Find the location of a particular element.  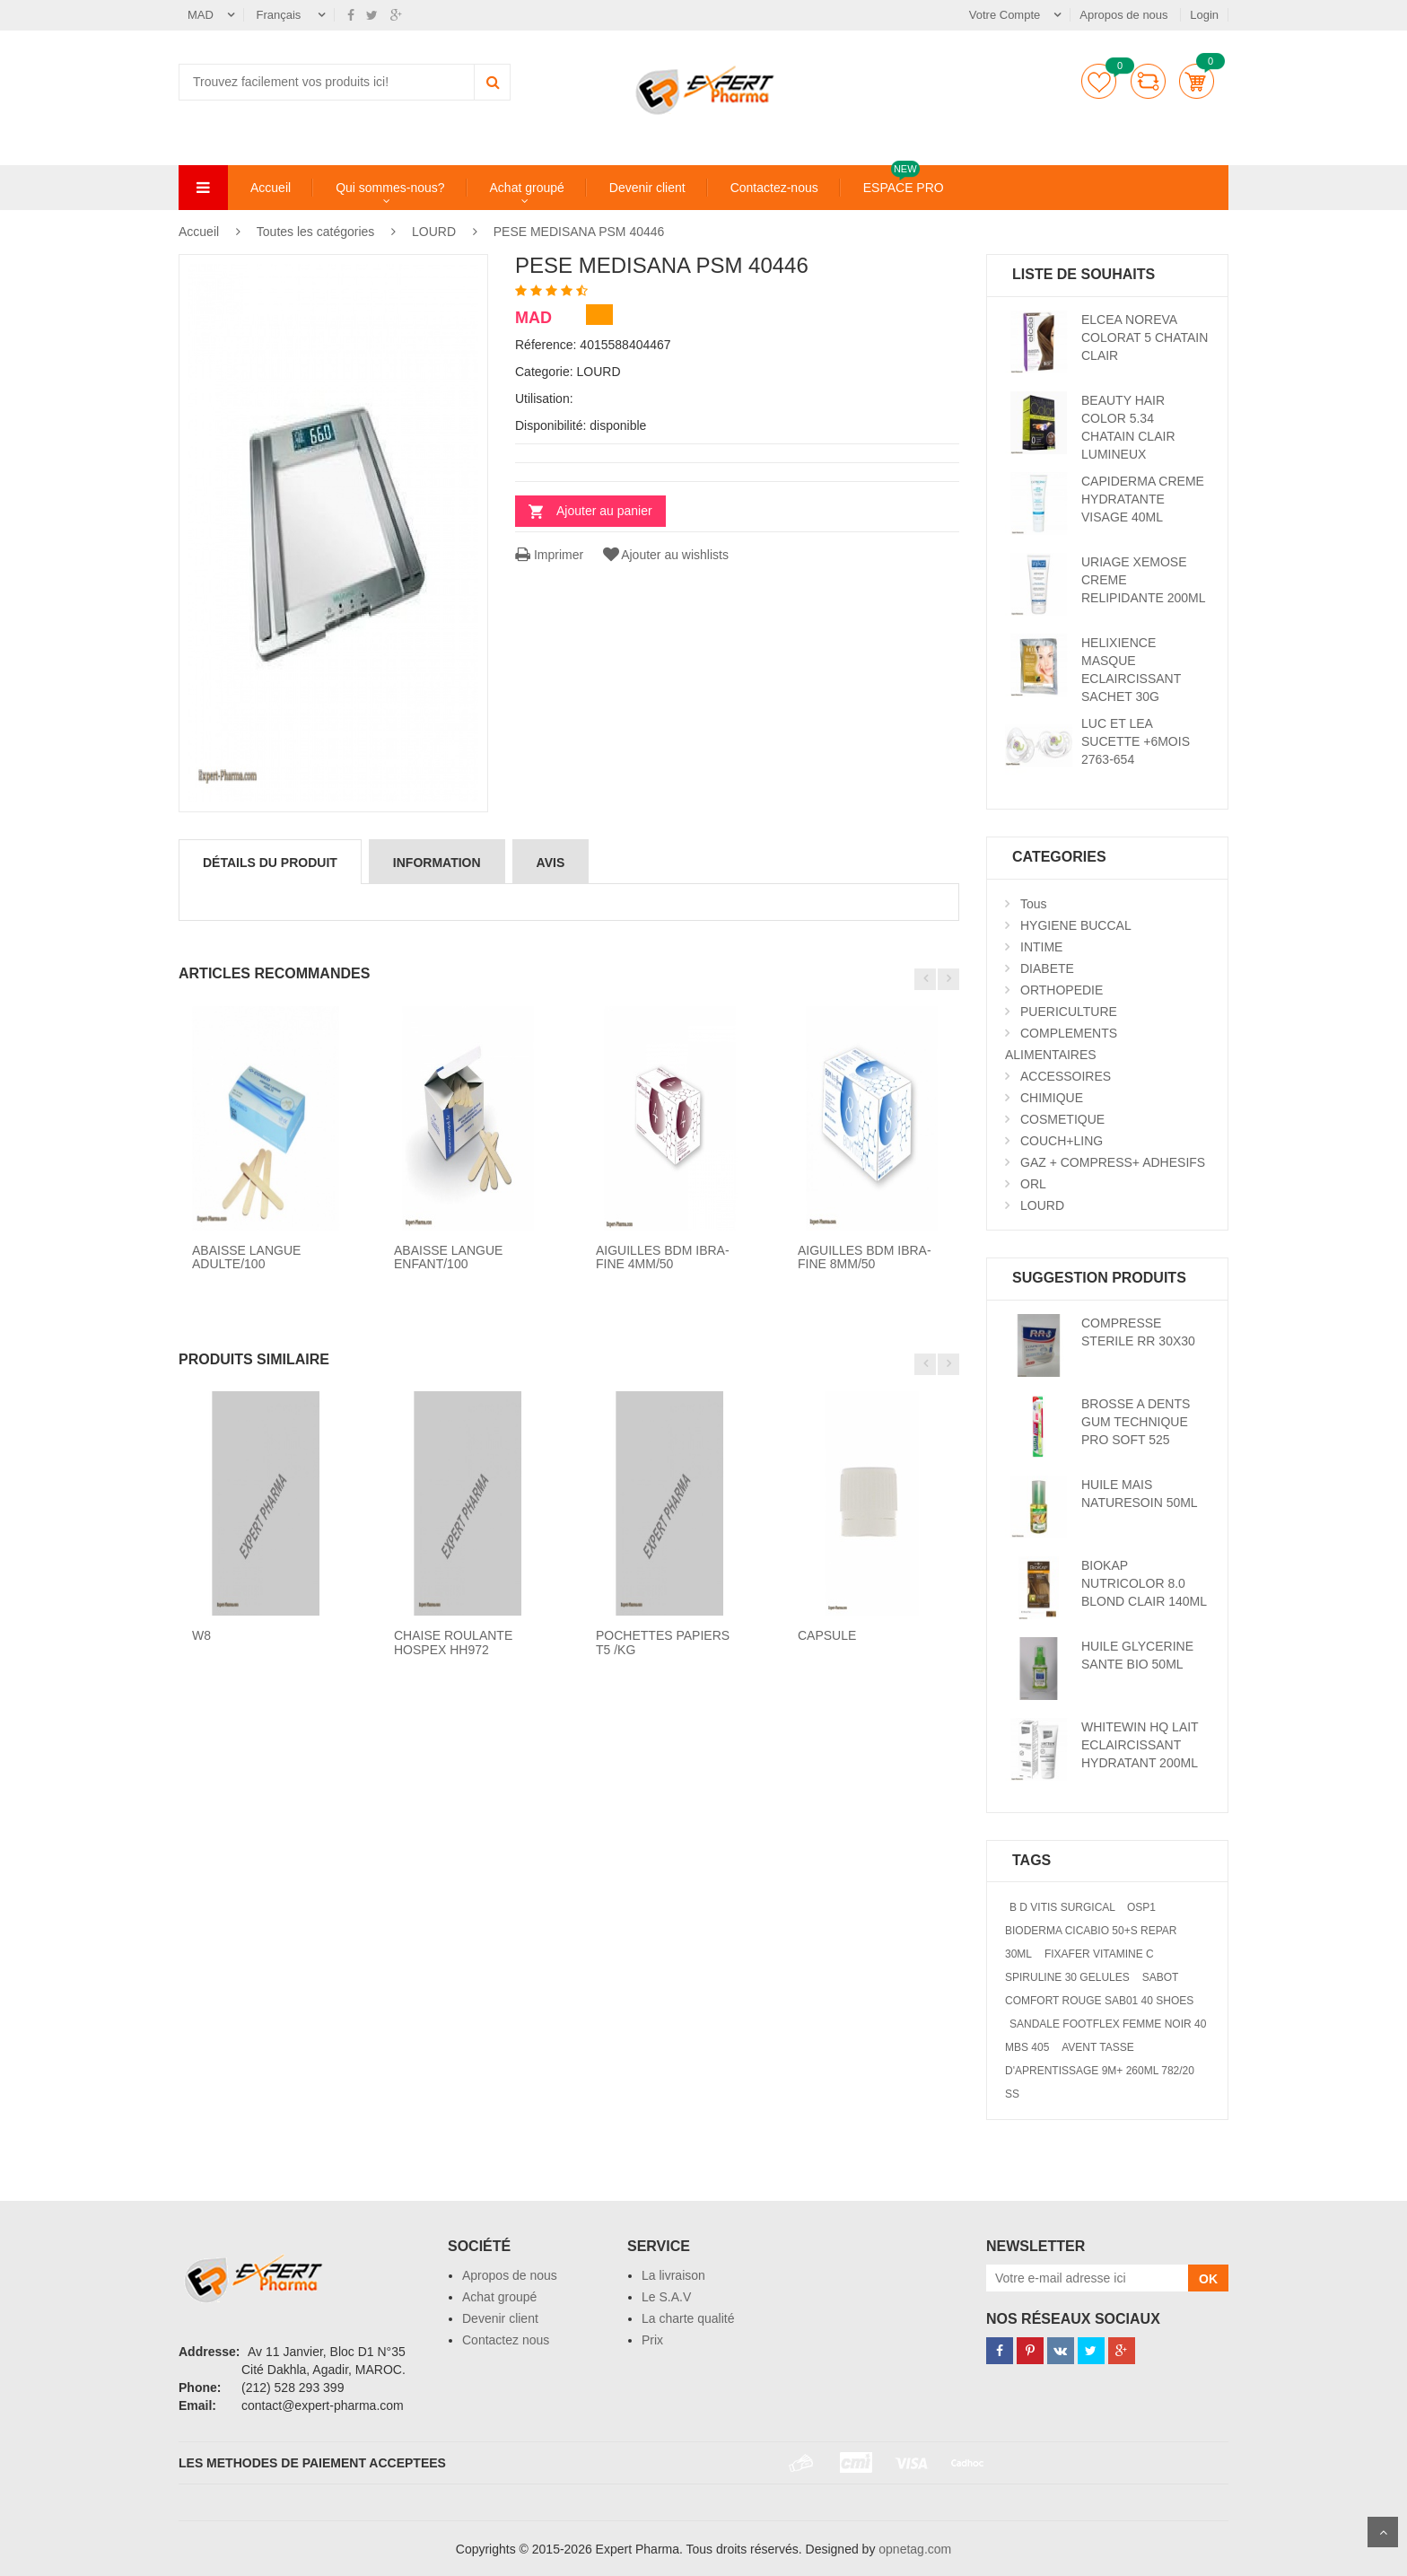

PESE MEDISANA PSM 40446 is located at coordinates (579, 231).